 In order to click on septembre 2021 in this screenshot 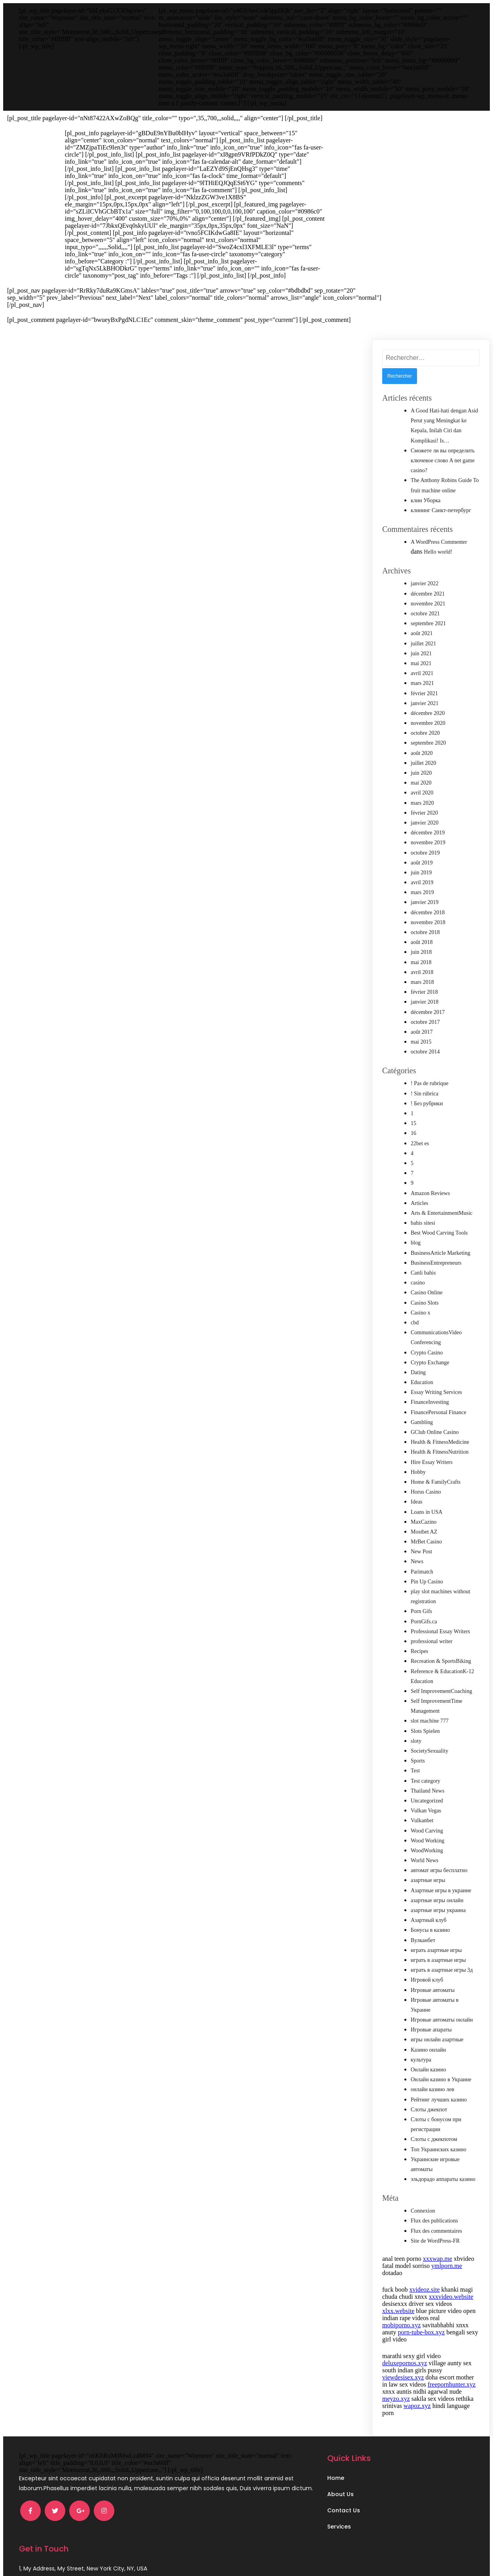, I will do `click(428, 623)`.